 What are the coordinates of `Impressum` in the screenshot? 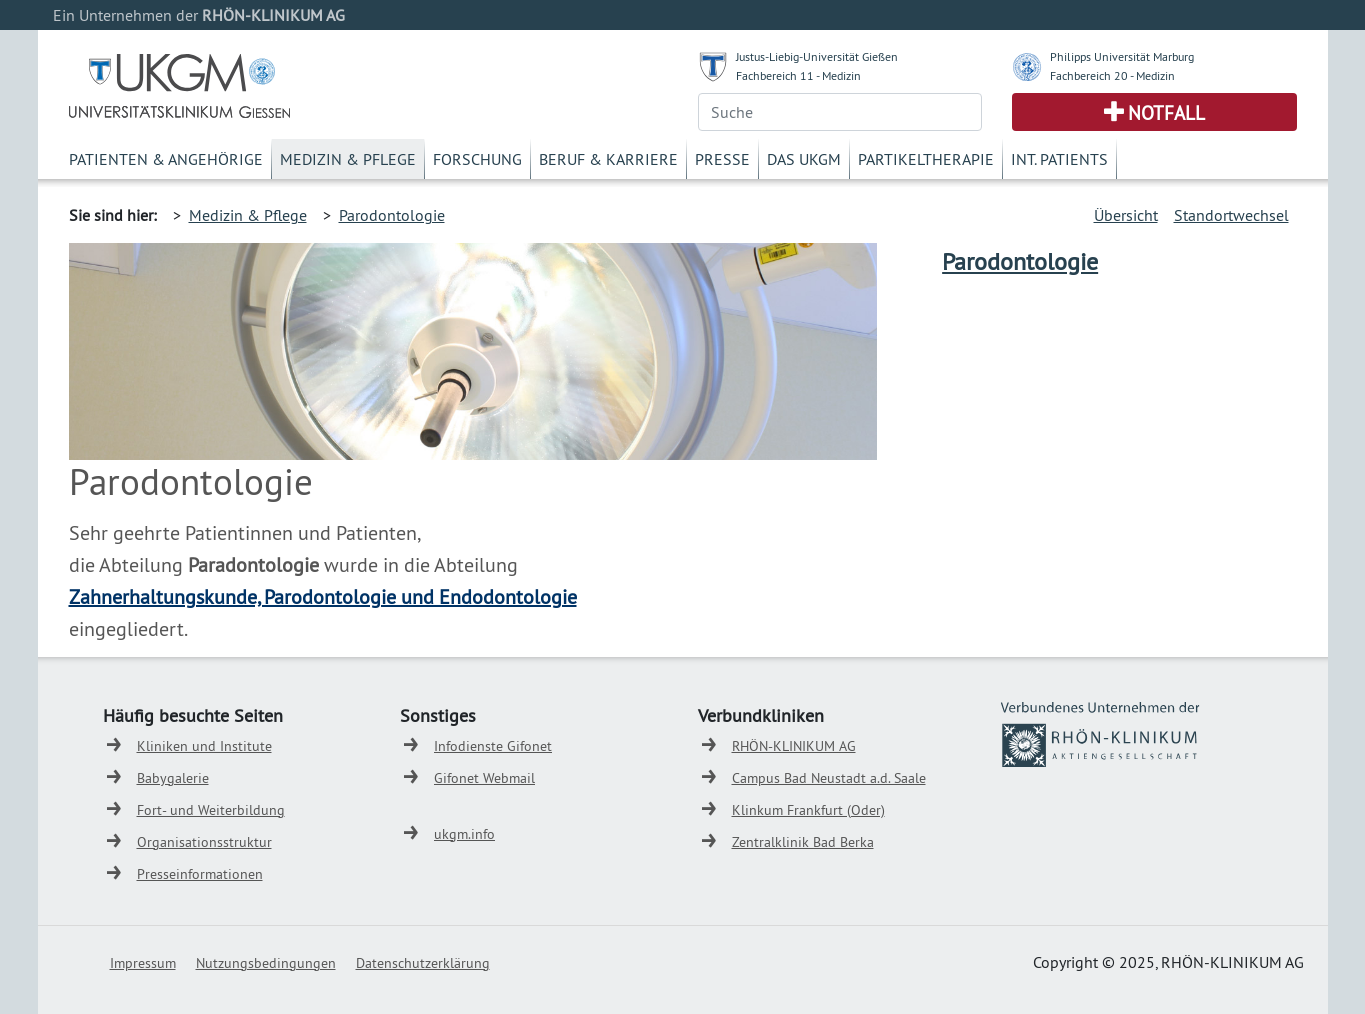 It's located at (143, 963).